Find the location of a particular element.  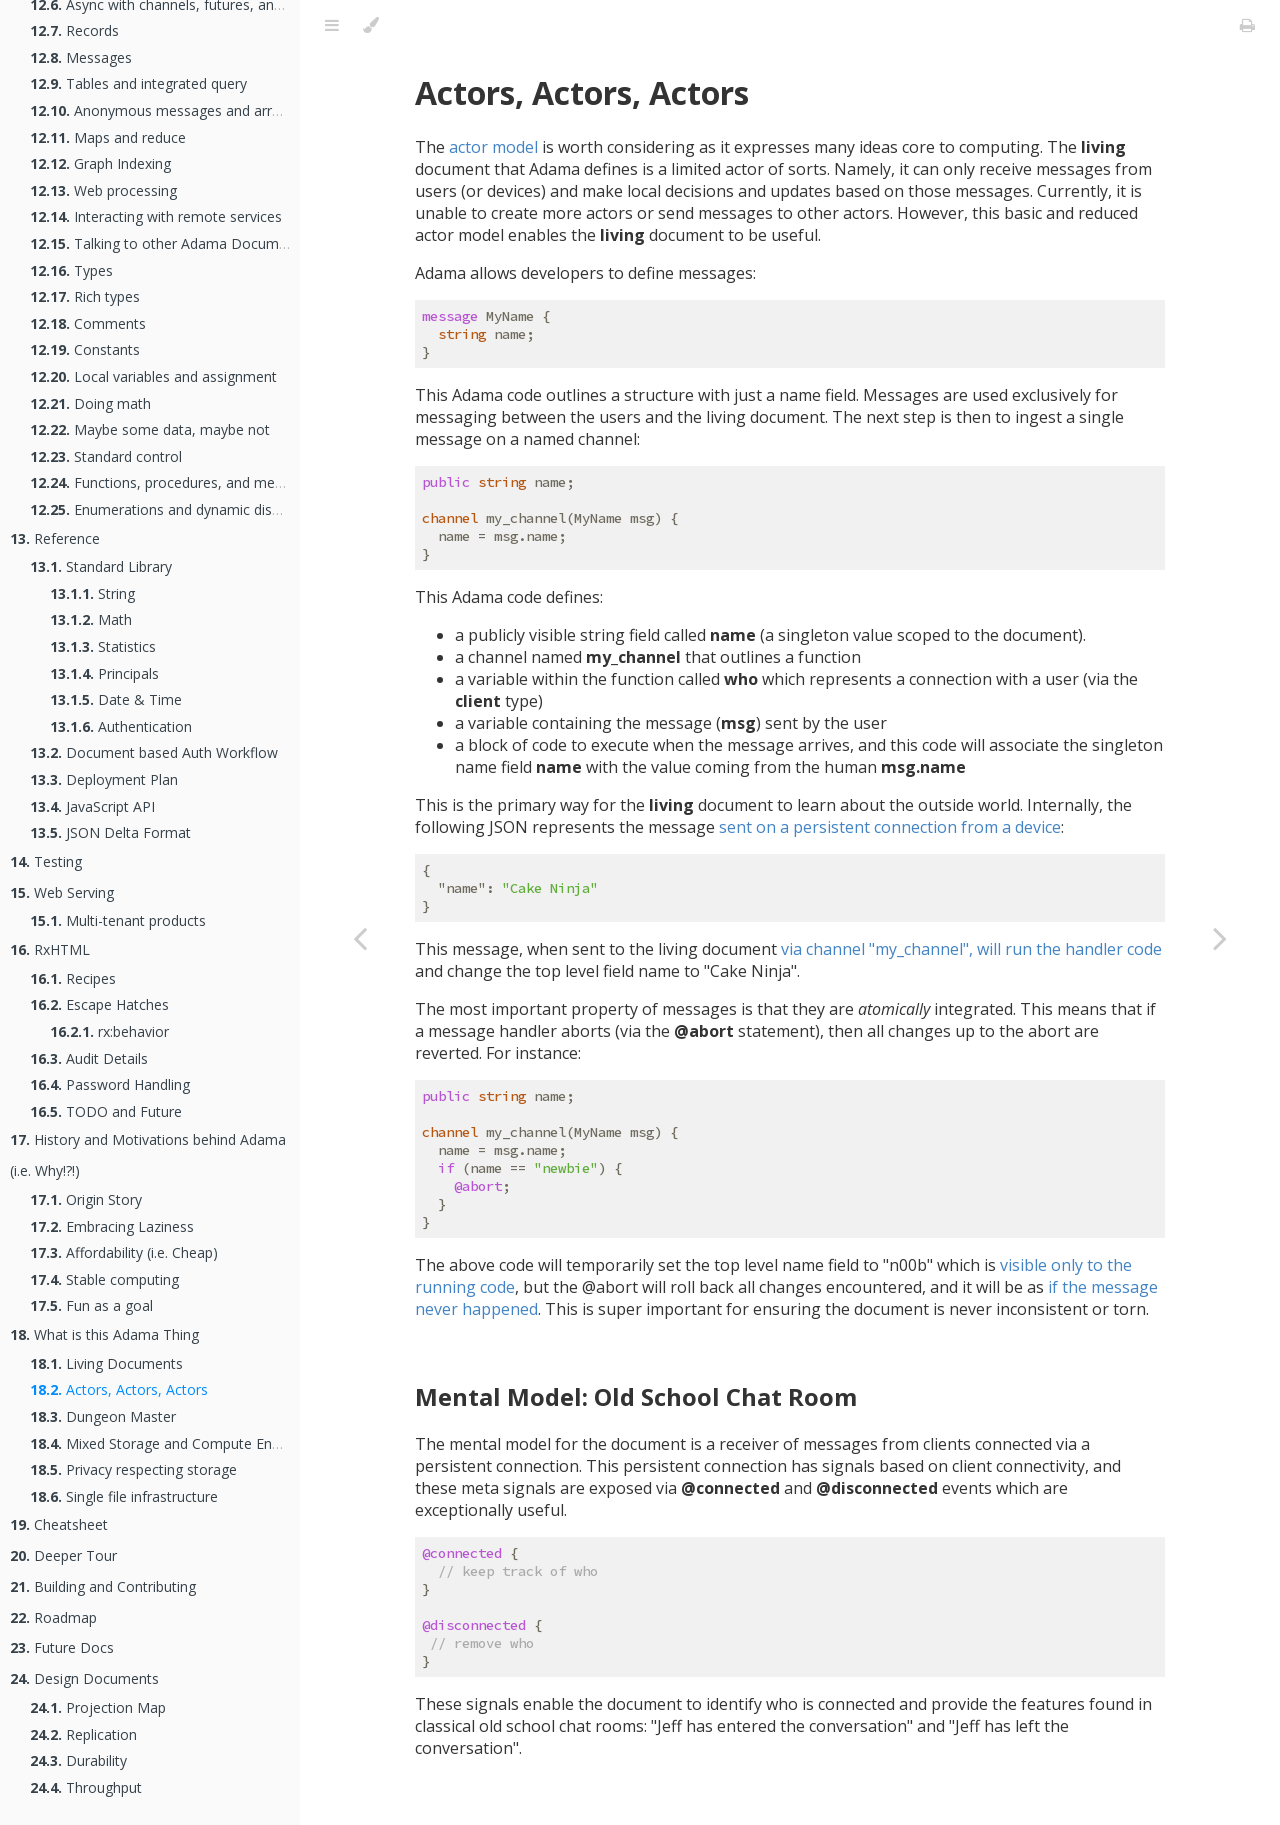

What is this Adama Thing is located at coordinates (104, 1334).